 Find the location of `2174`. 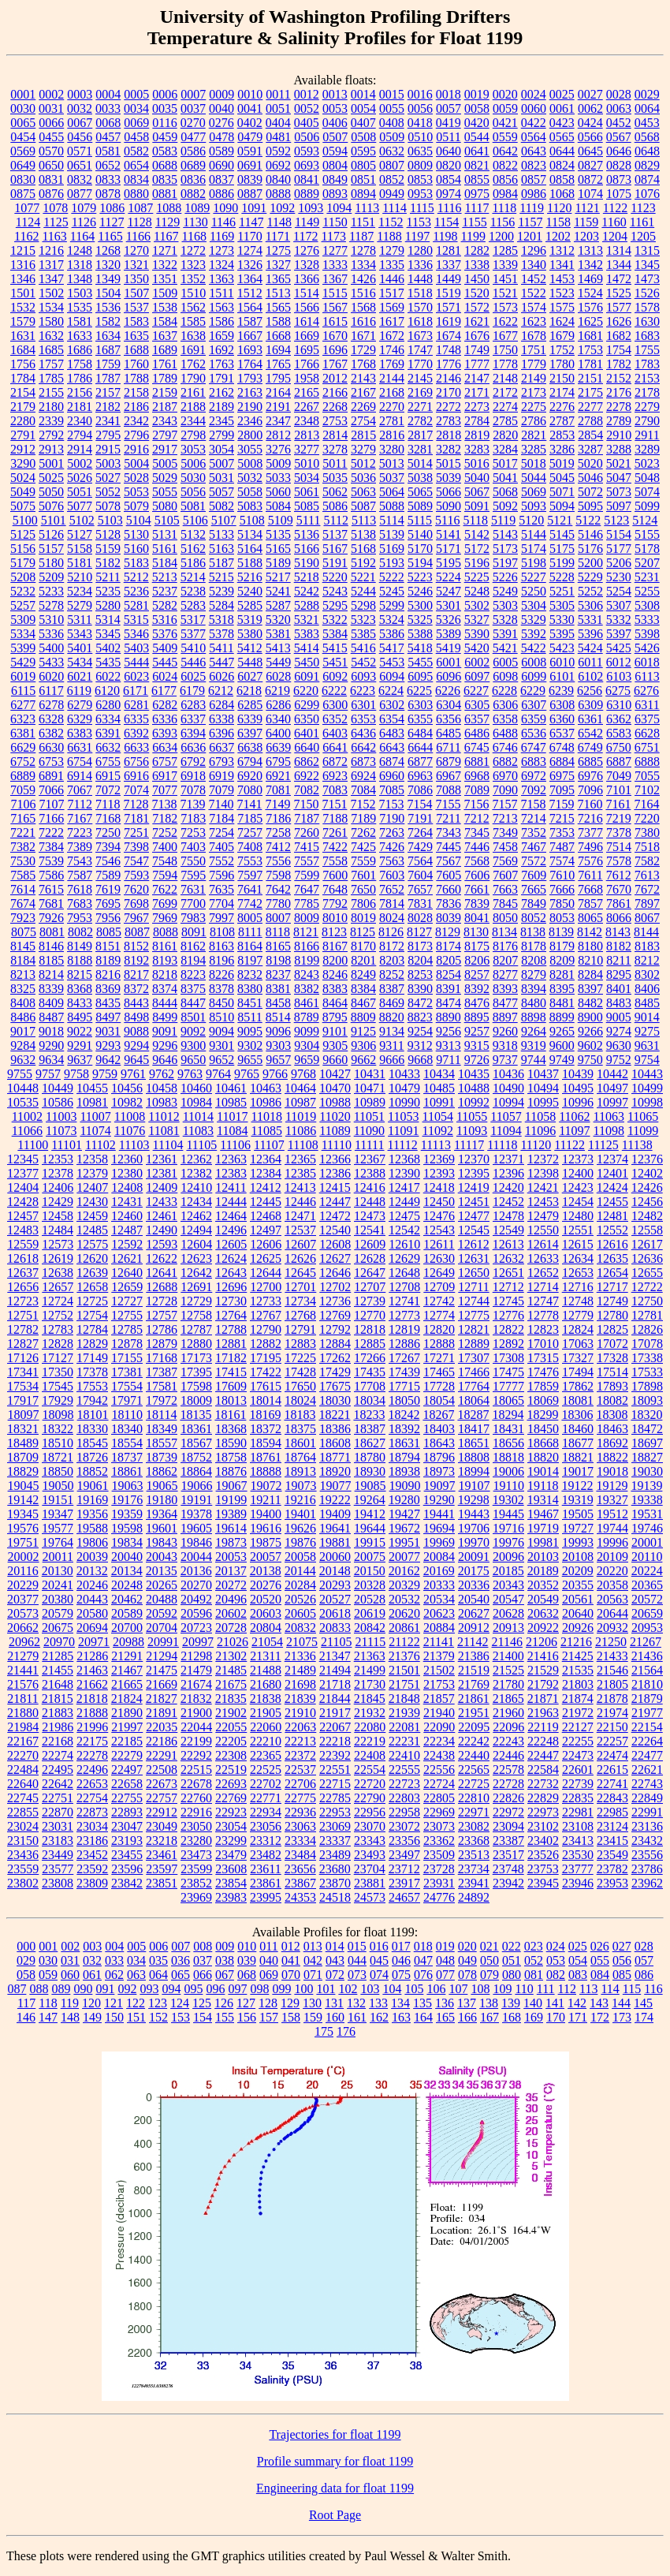

2174 is located at coordinates (562, 392).